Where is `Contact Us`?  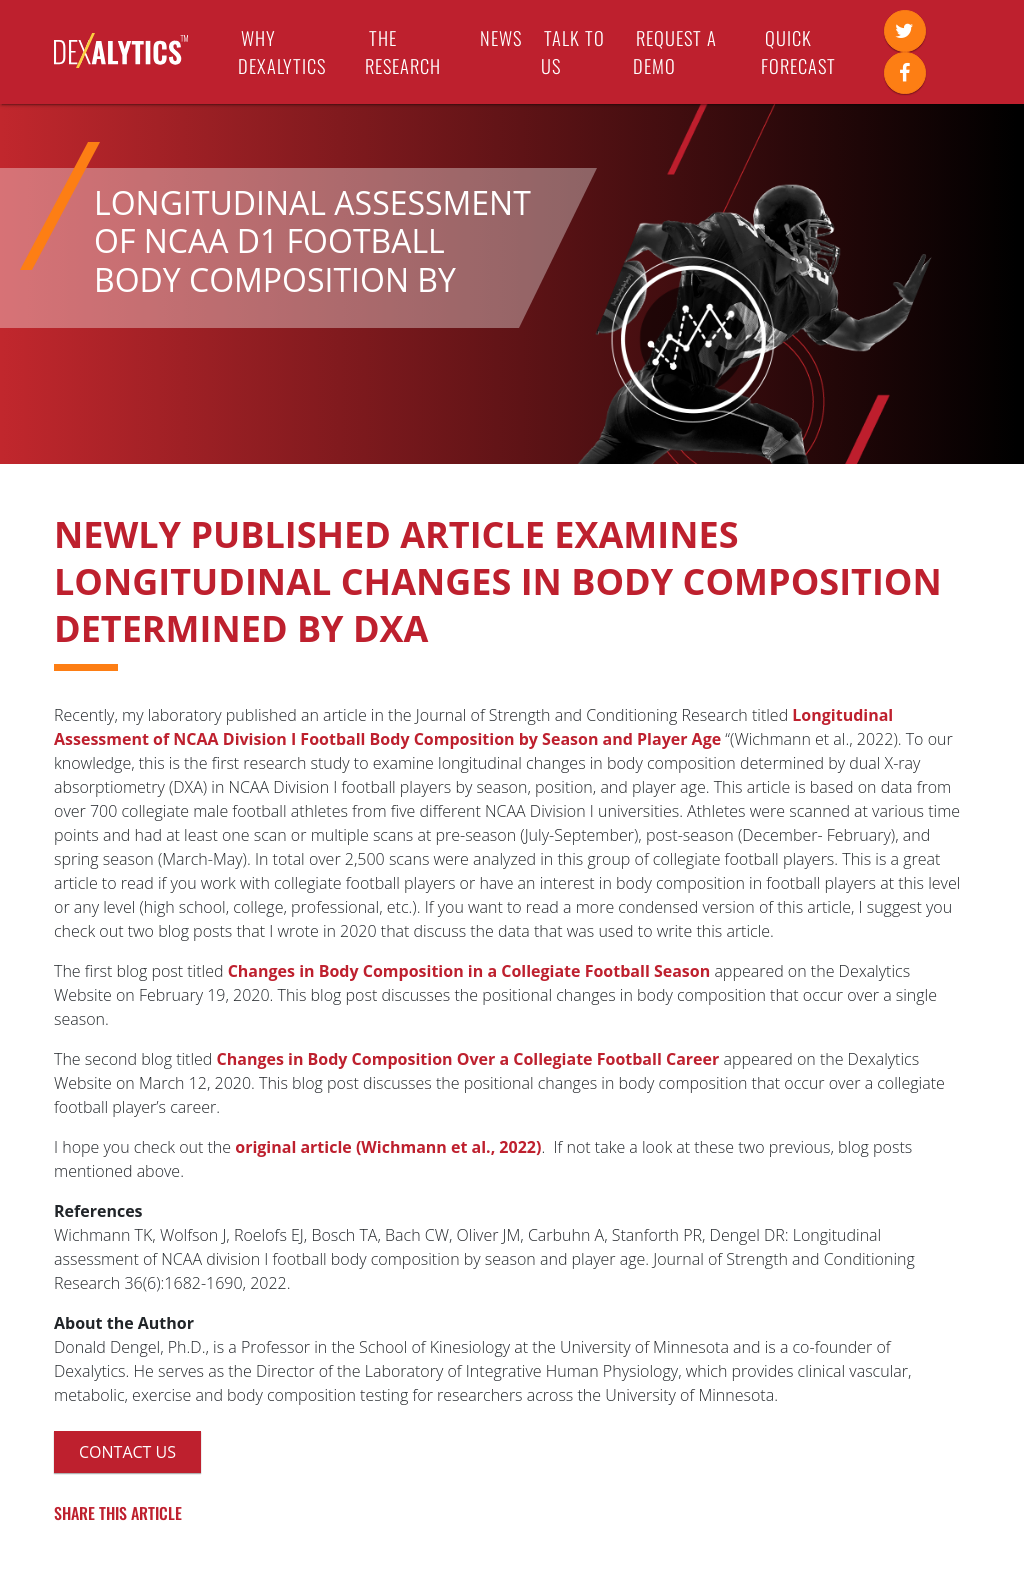
Contact Us is located at coordinates (127, 1452).